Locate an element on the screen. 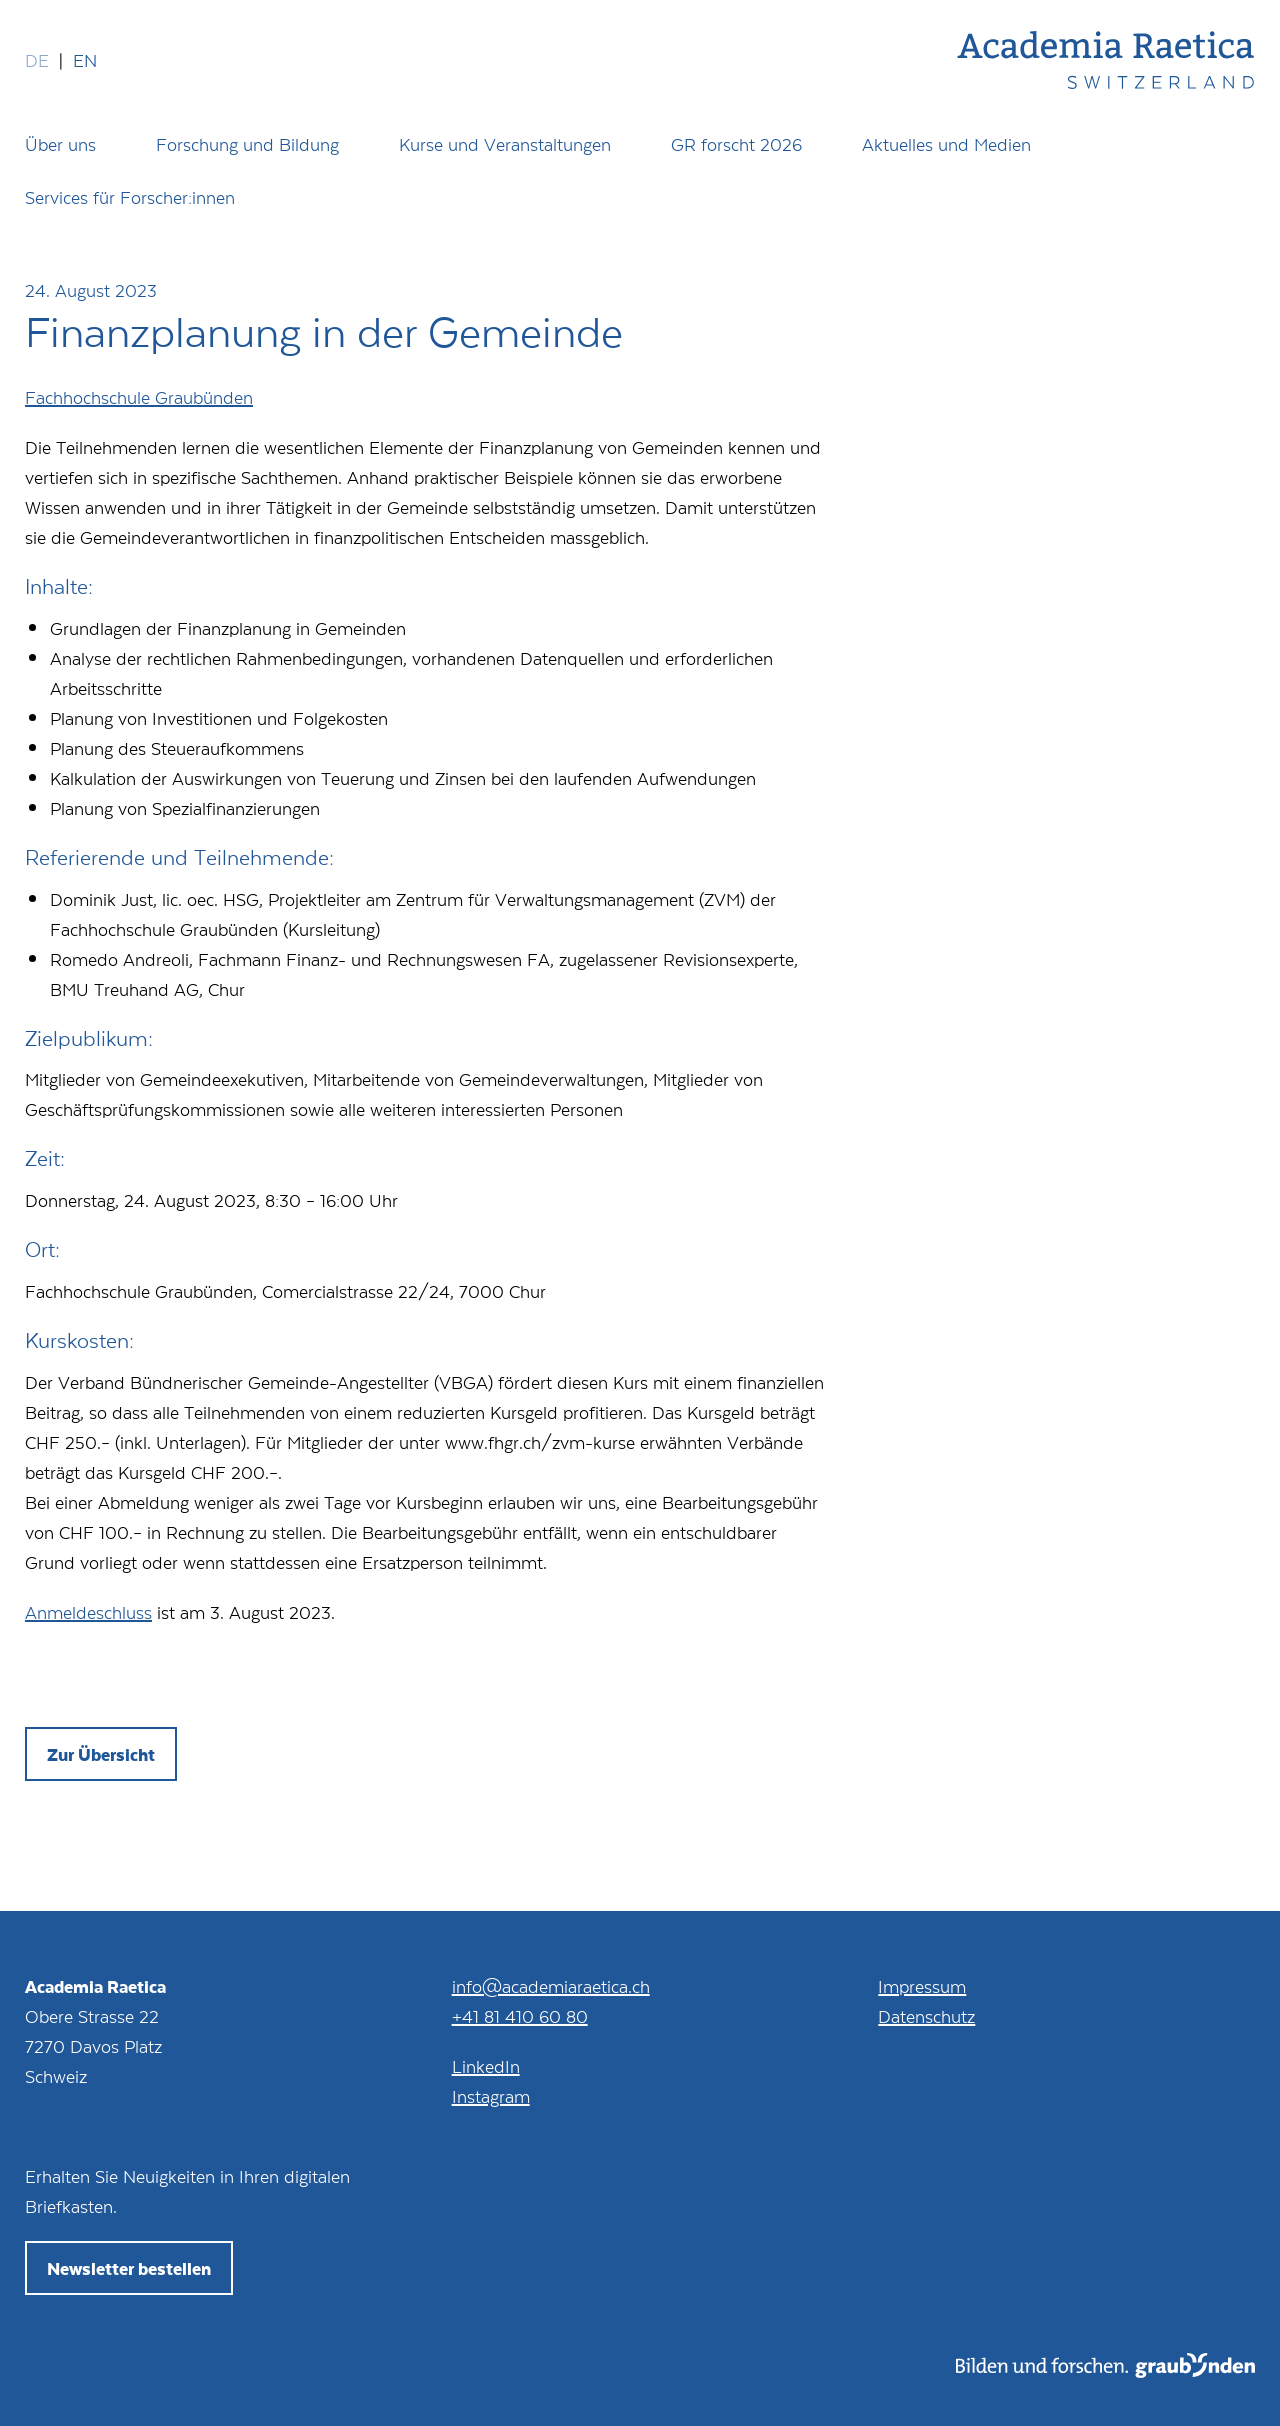 The image size is (1280, 2426). GR forscht 2026 is located at coordinates (736, 144).